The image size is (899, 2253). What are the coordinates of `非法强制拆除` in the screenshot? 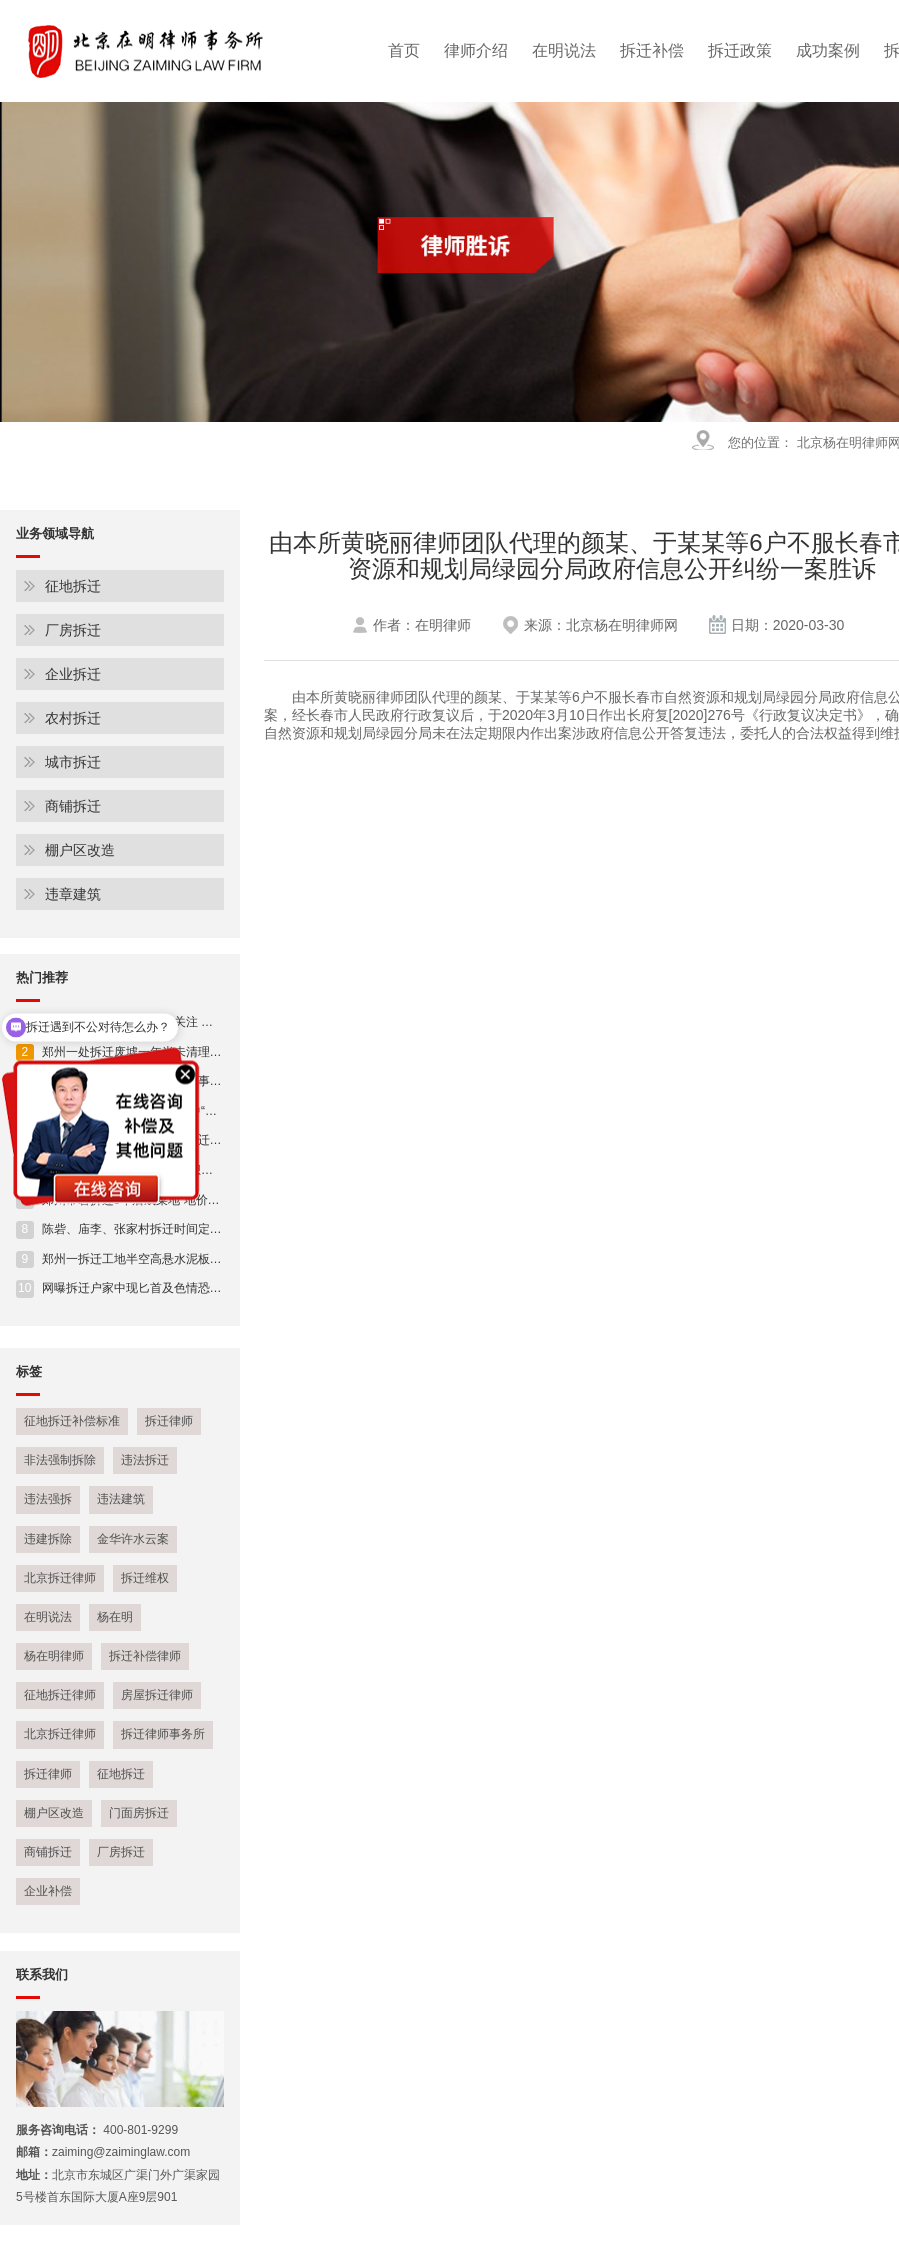 It's located at (60, 1460).